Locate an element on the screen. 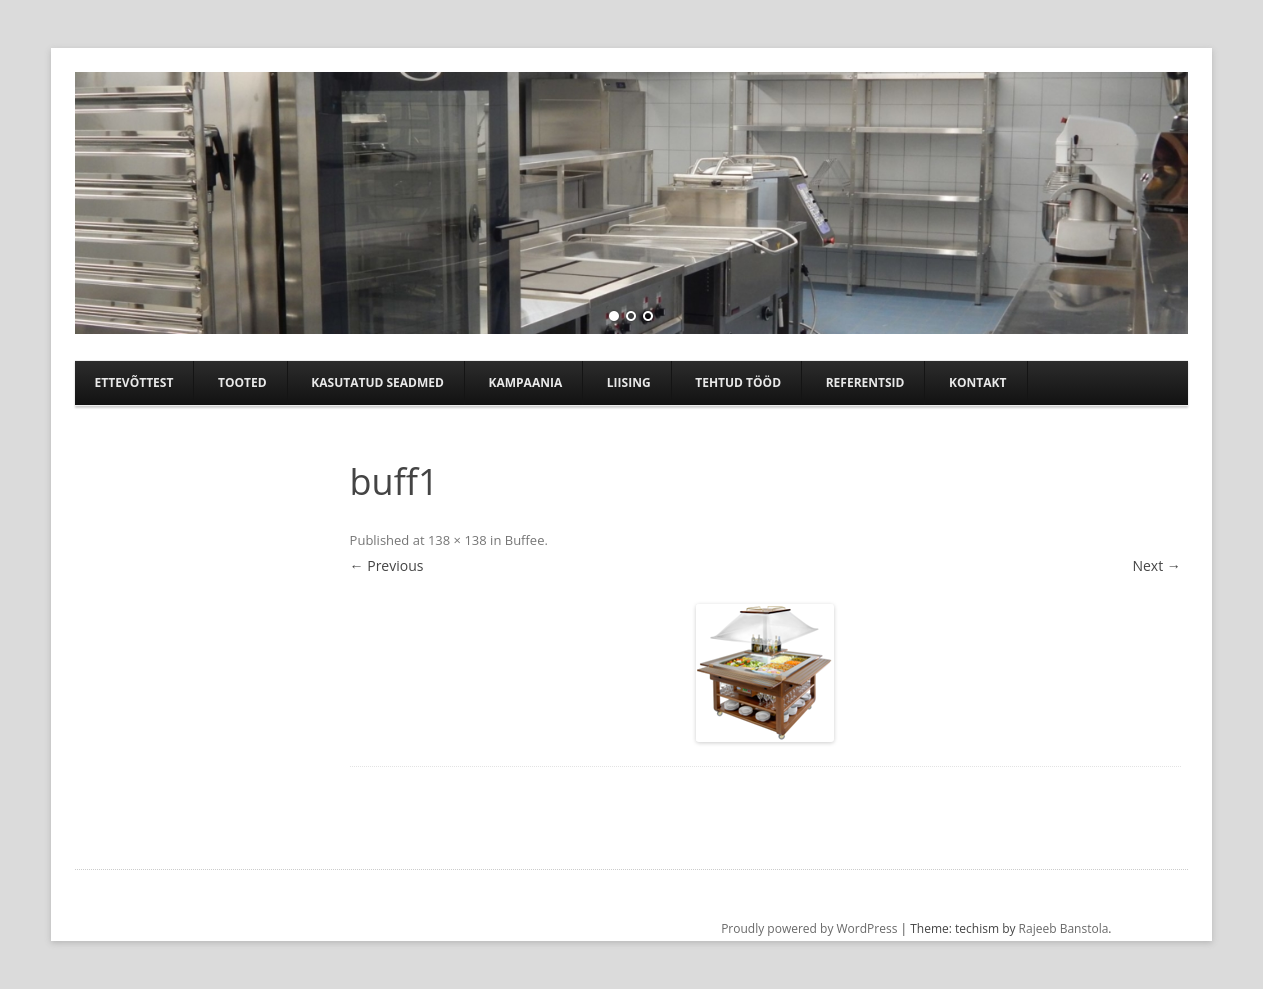 The height and width of the screenshot is (989, 1263). TEHTUD TÖÖD is located at coordinates (738, 382).